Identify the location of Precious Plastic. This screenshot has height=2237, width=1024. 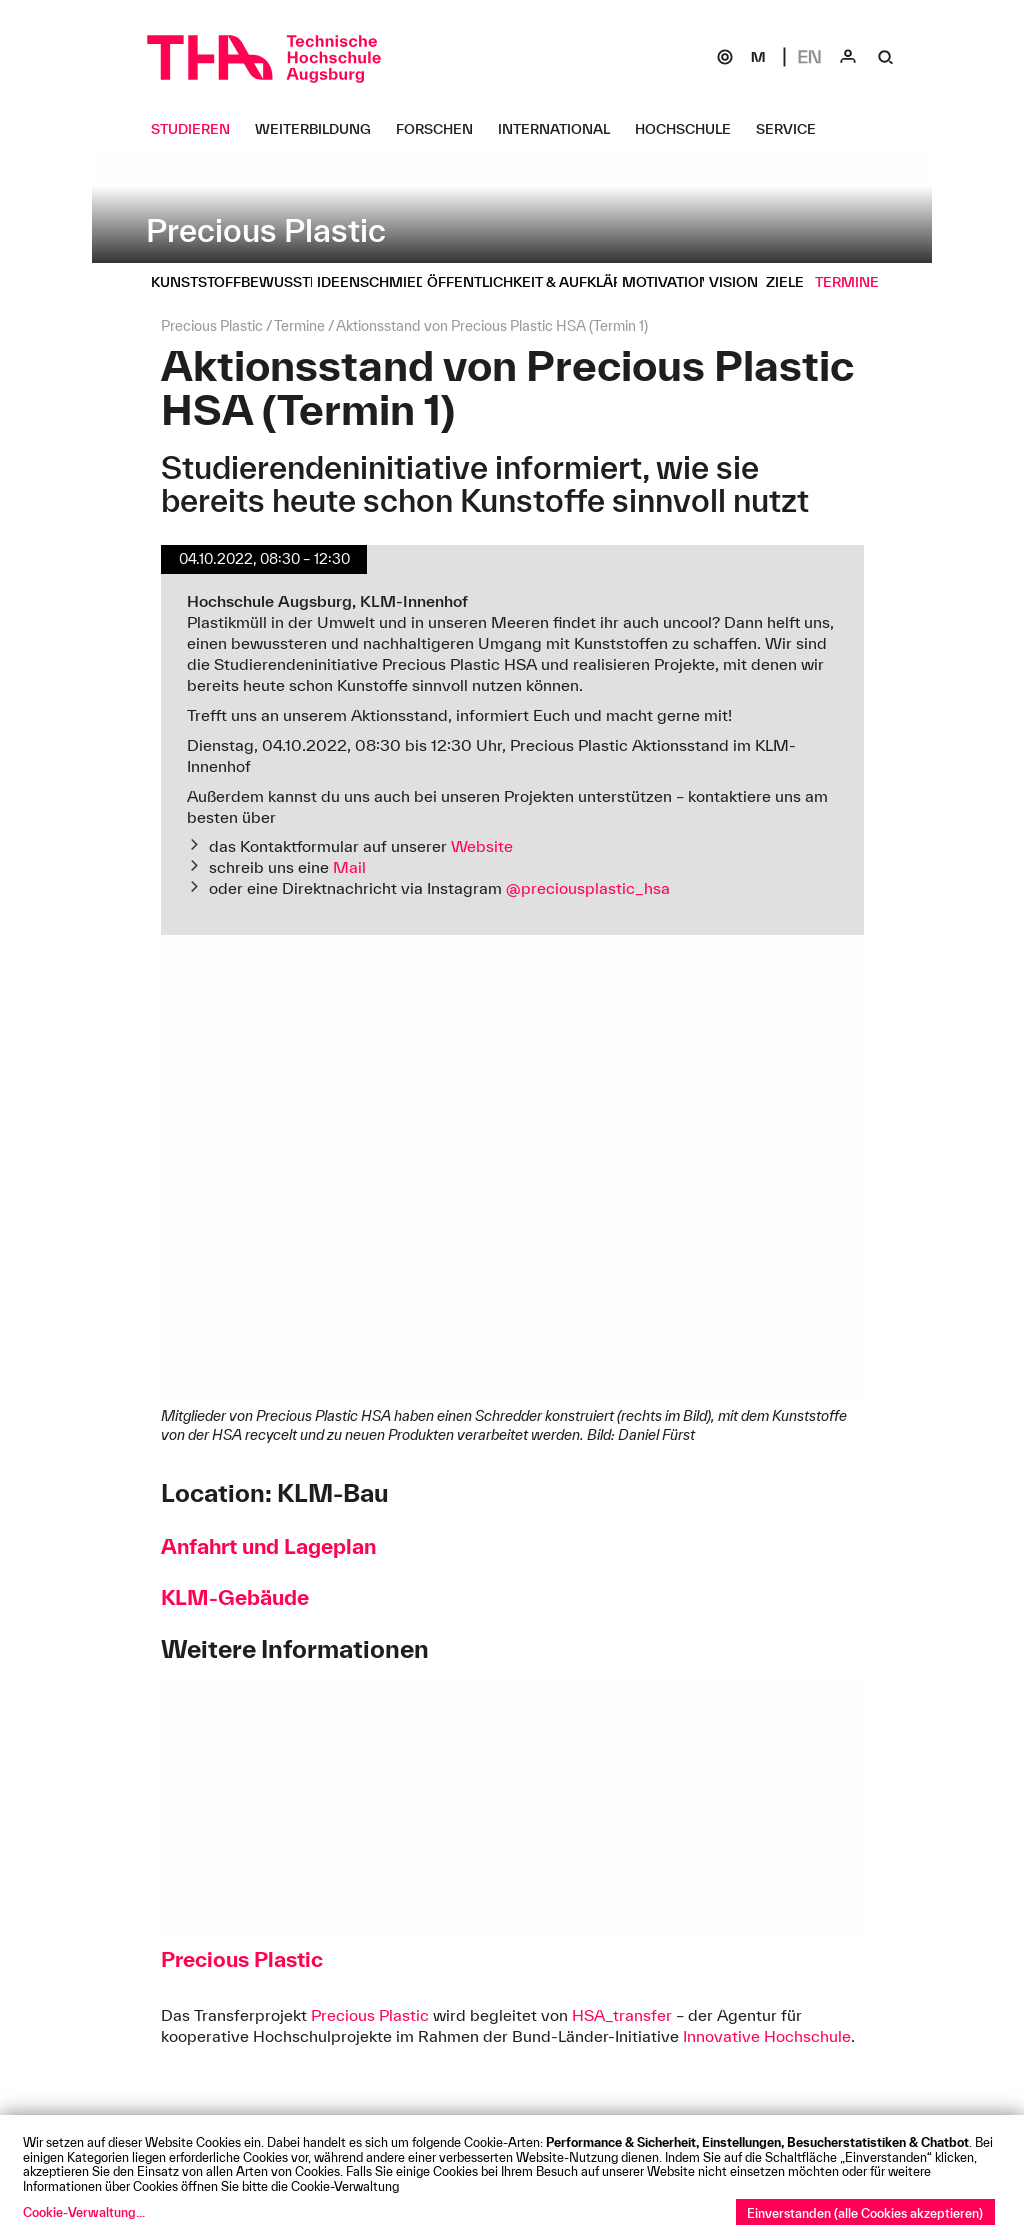
(370, 2015).